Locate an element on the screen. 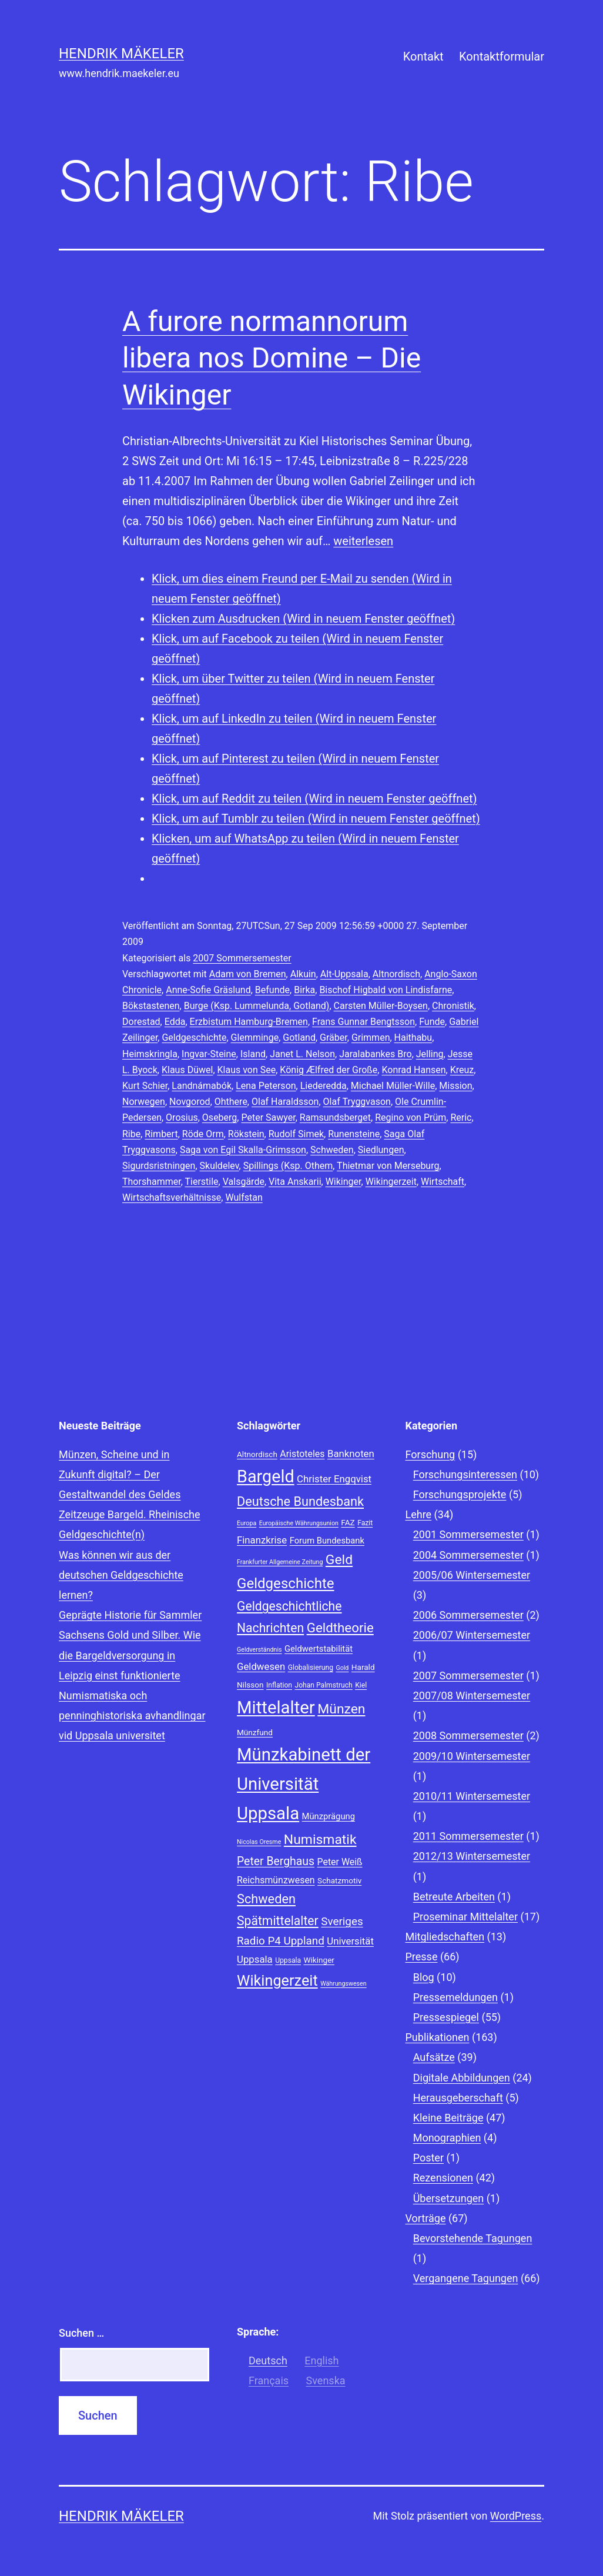 This screenshot has height=2576, width=603. Thietmar von Merseburg is located at coordinates (388, 1165).